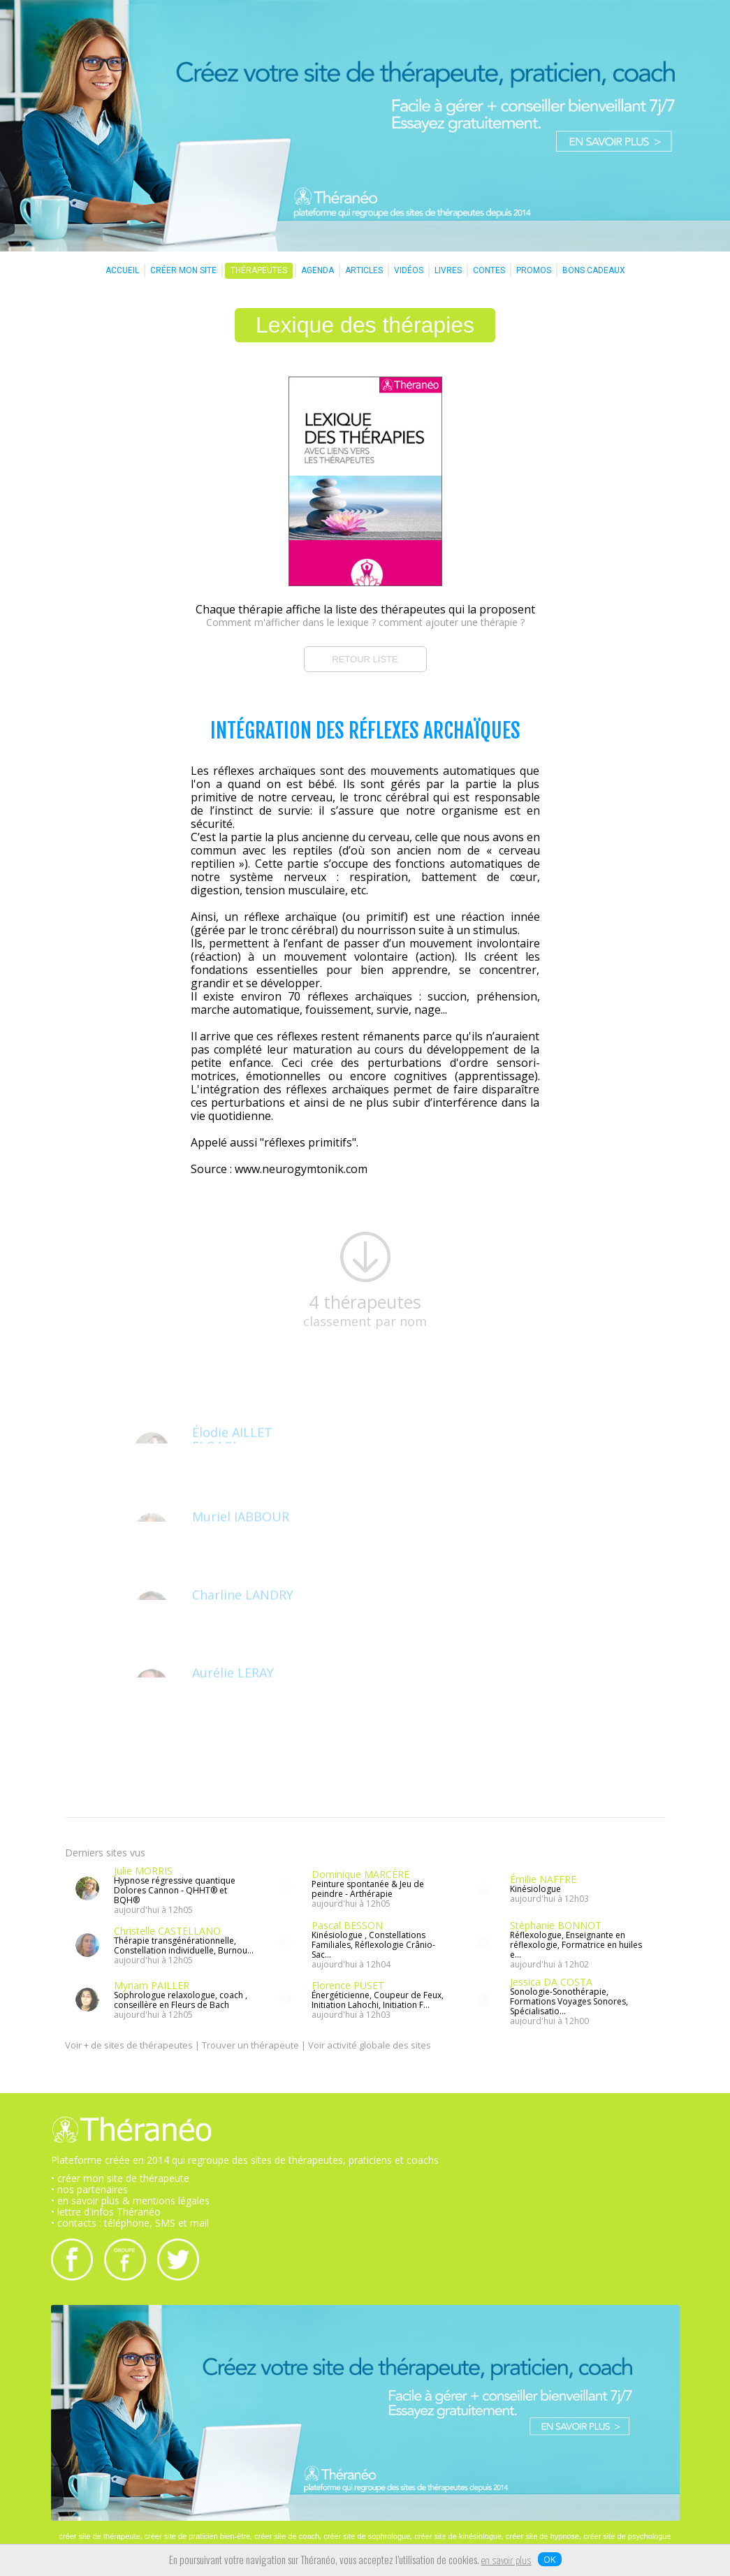 The height and width of the screenshot is (2576, 730). I want to click on Dominique MARCÈRE, so click(360, 1874).